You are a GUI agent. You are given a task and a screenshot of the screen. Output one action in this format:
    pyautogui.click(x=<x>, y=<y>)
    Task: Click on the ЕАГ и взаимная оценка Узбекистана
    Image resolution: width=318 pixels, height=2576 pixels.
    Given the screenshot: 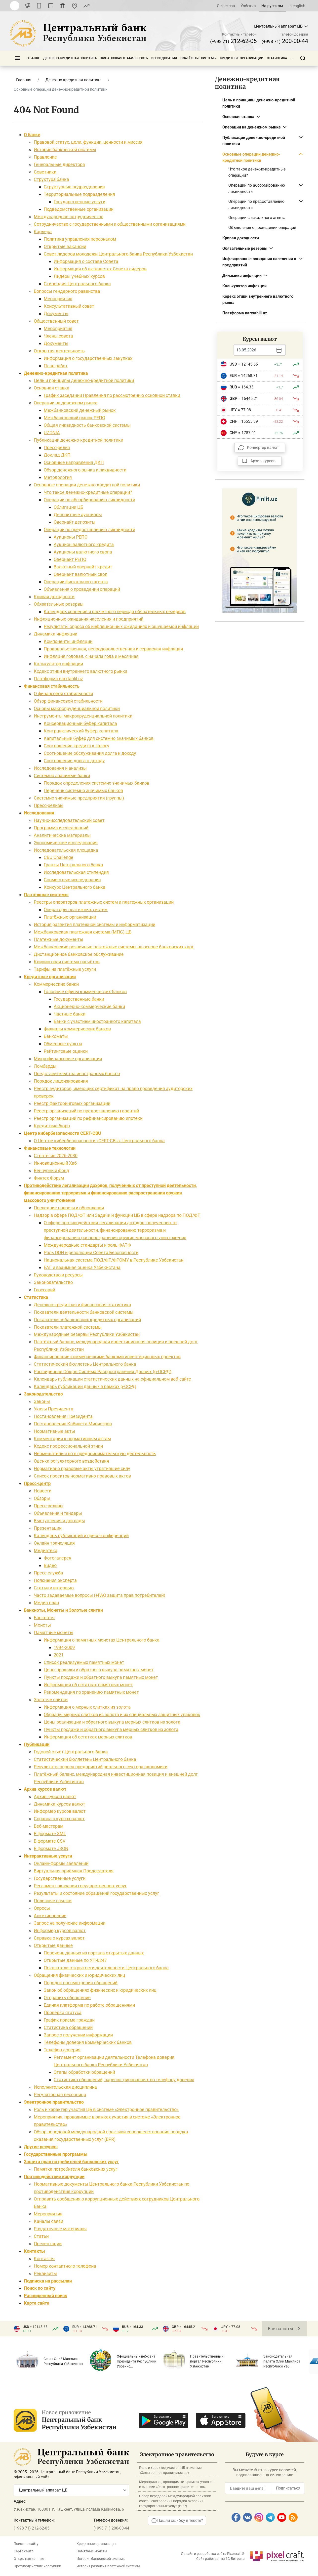 What is the action you would take?
    pyautogui.click(x=82, y=1267)
    